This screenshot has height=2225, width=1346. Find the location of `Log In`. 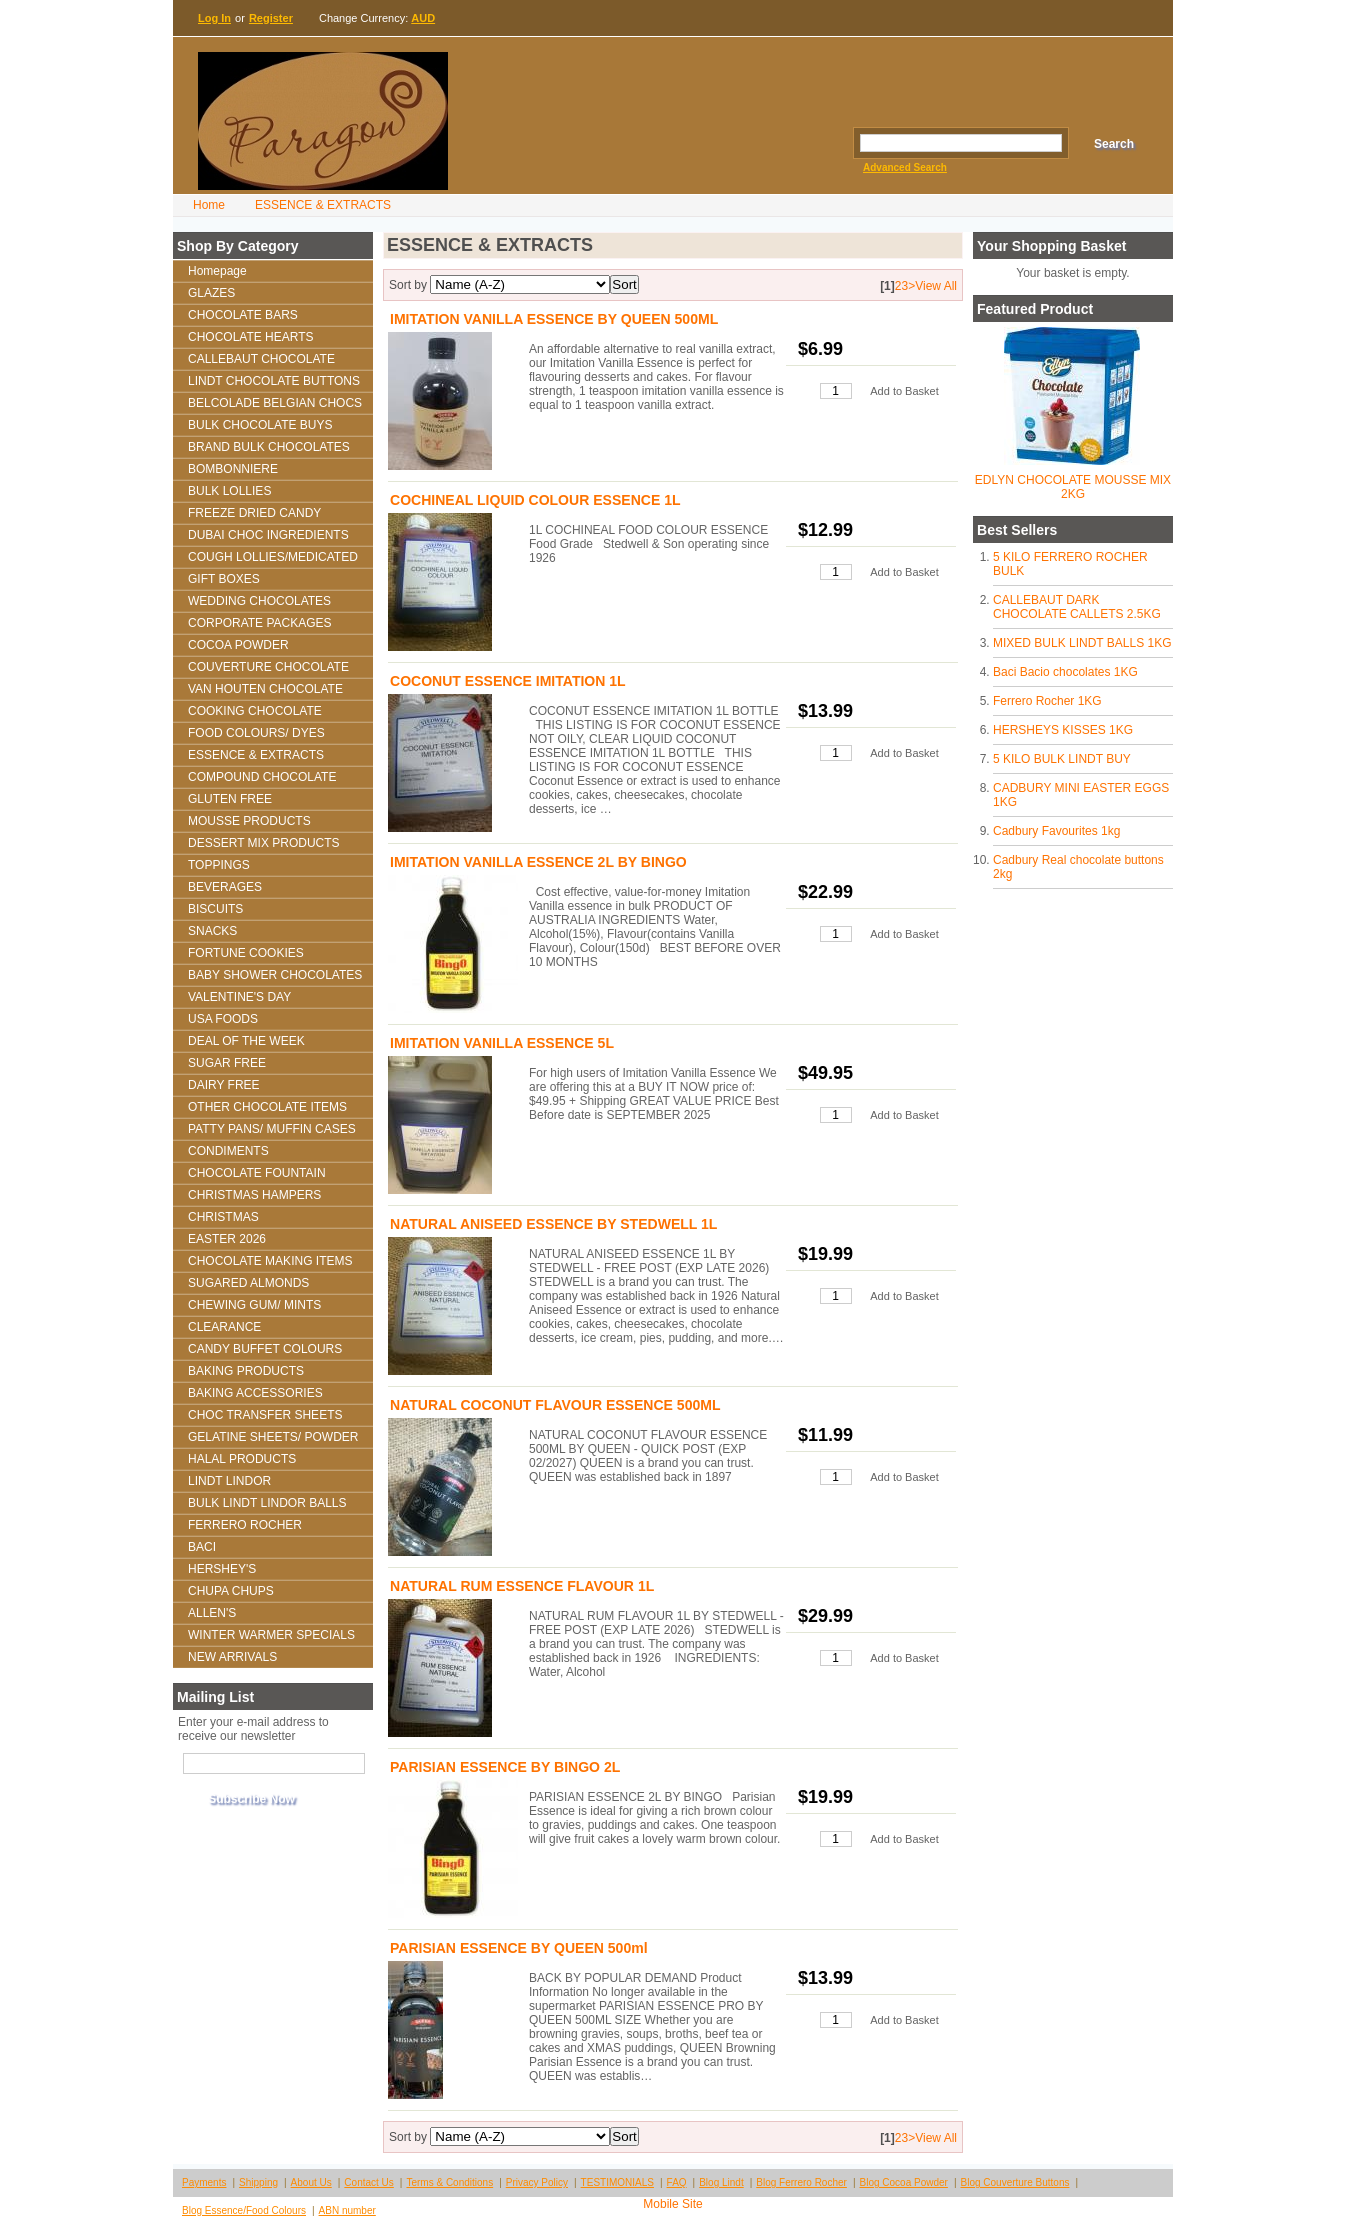

Log In is located at coordinates (214, 18).